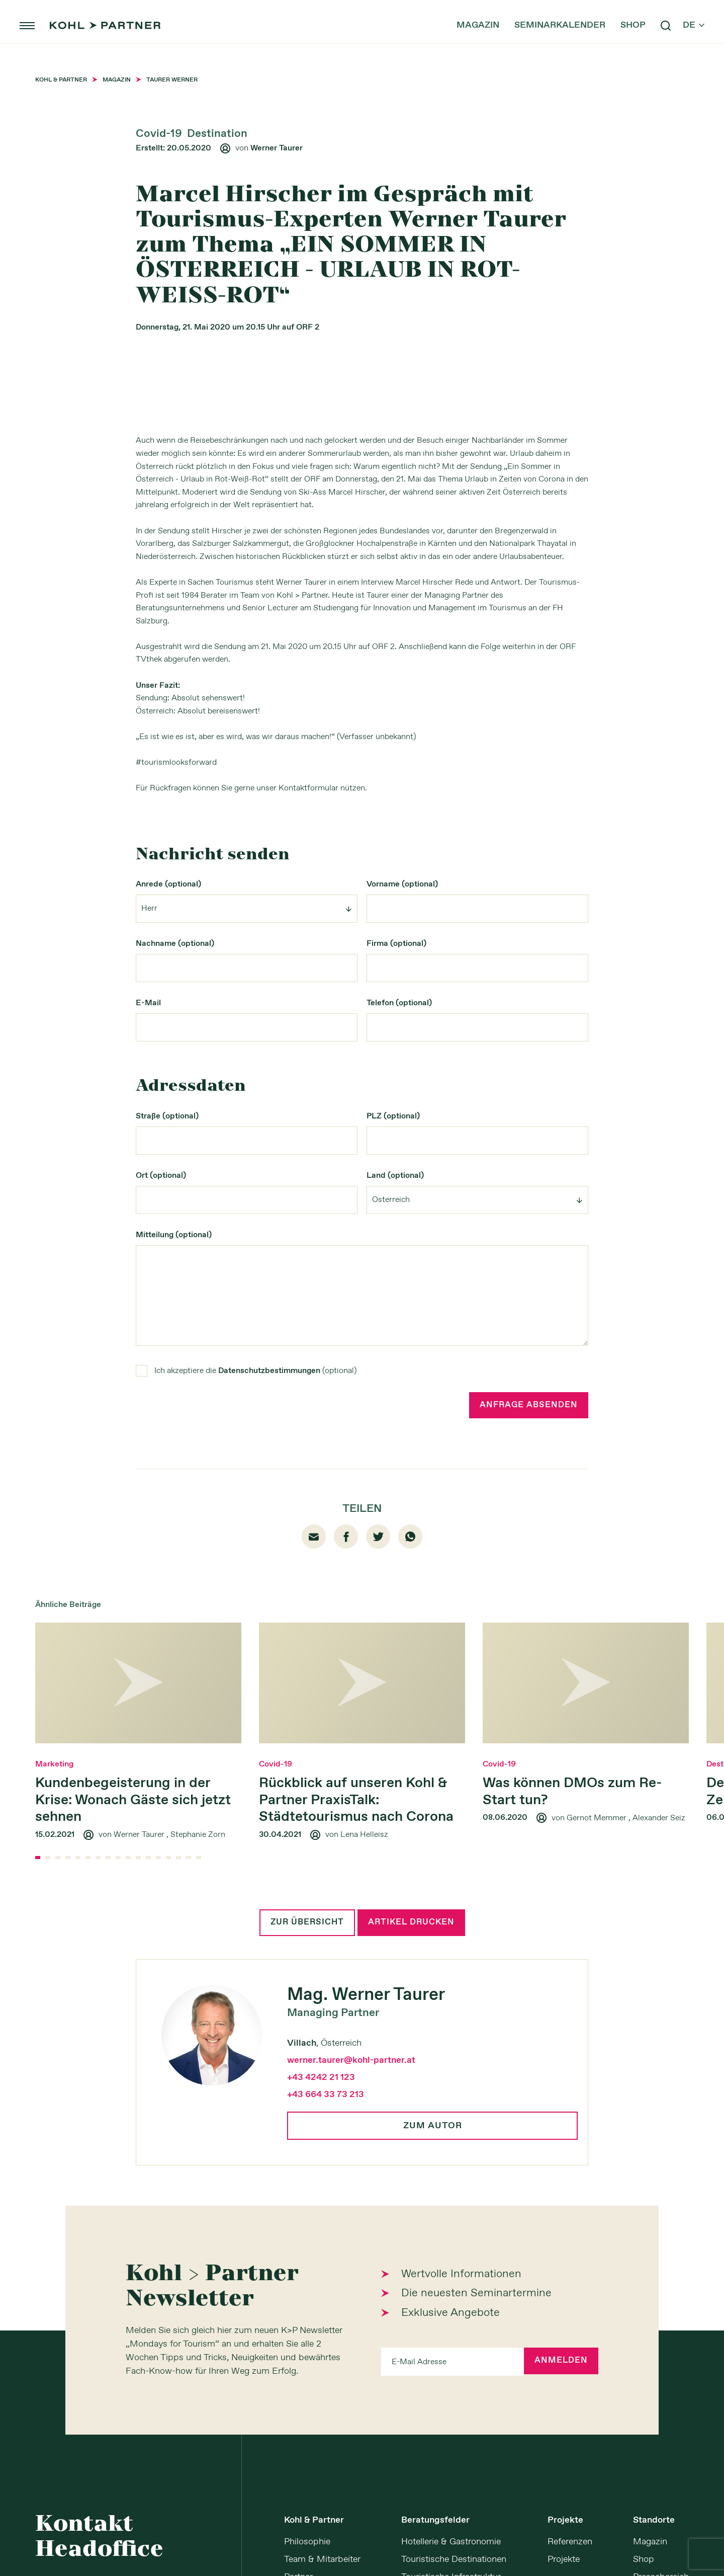  Describe the element at coordinates (148, 1251) in the screenshot. I see `E-Mail` at that location.